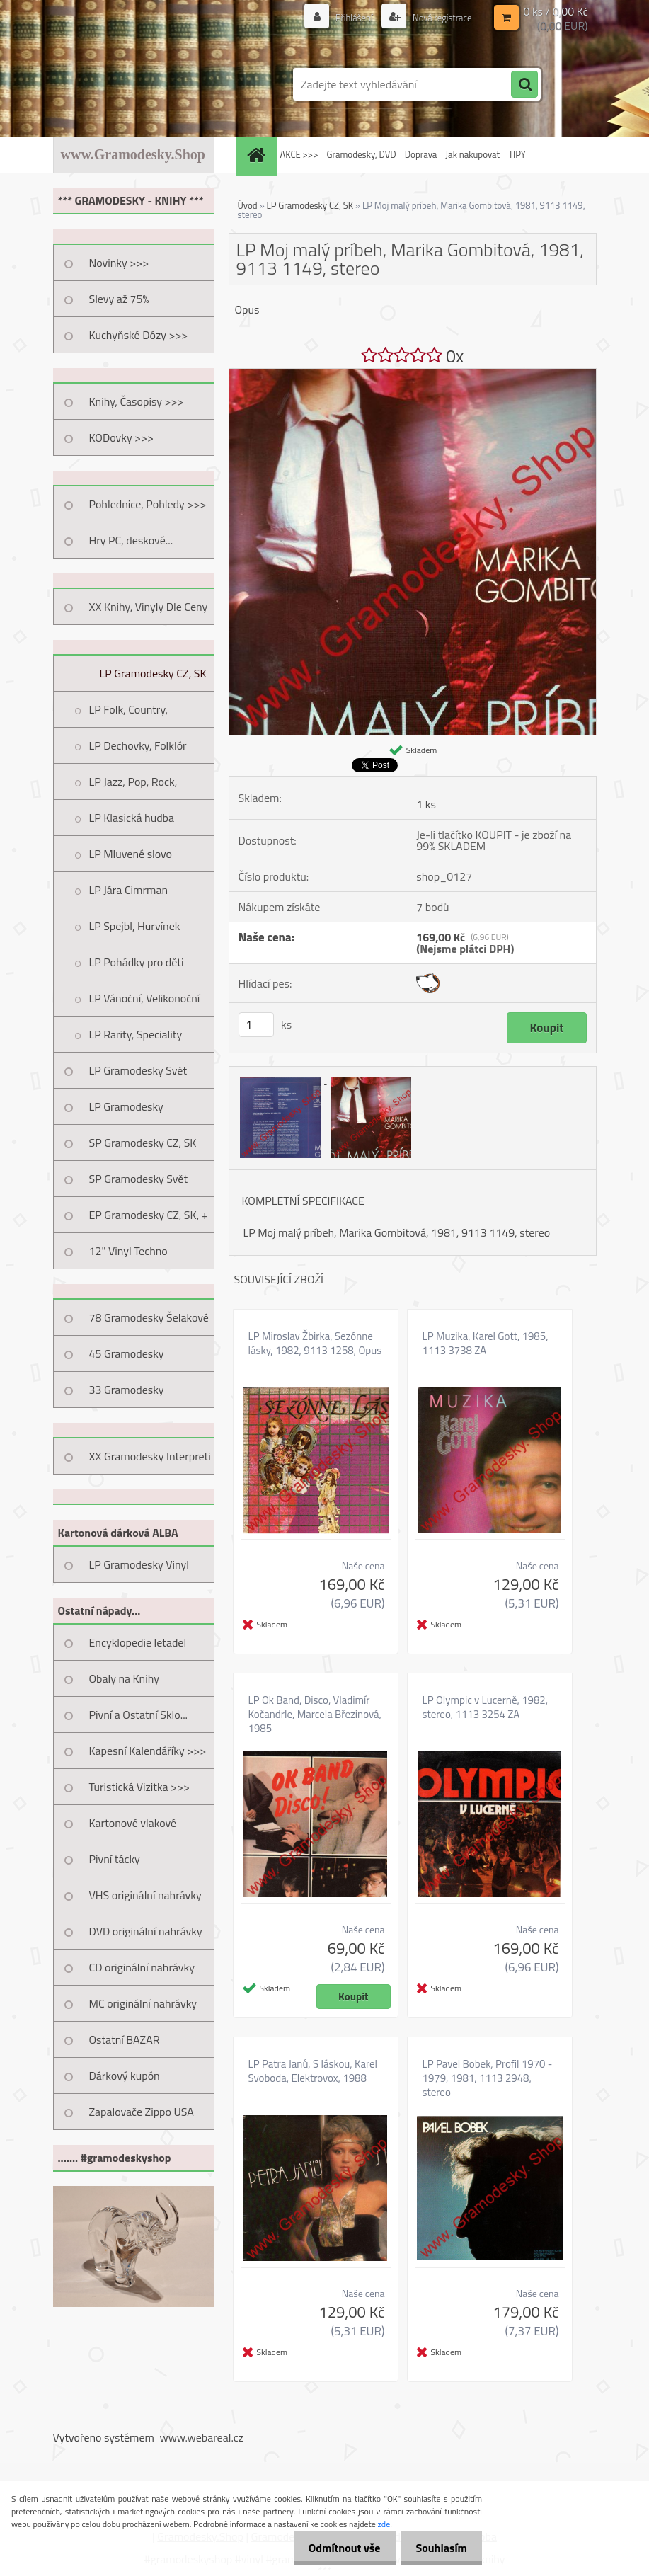 The width and height of the screenshot is (649, 2576). I want to click on LP Jazz, Pop, Rock, Taneční, so click(133, 786).